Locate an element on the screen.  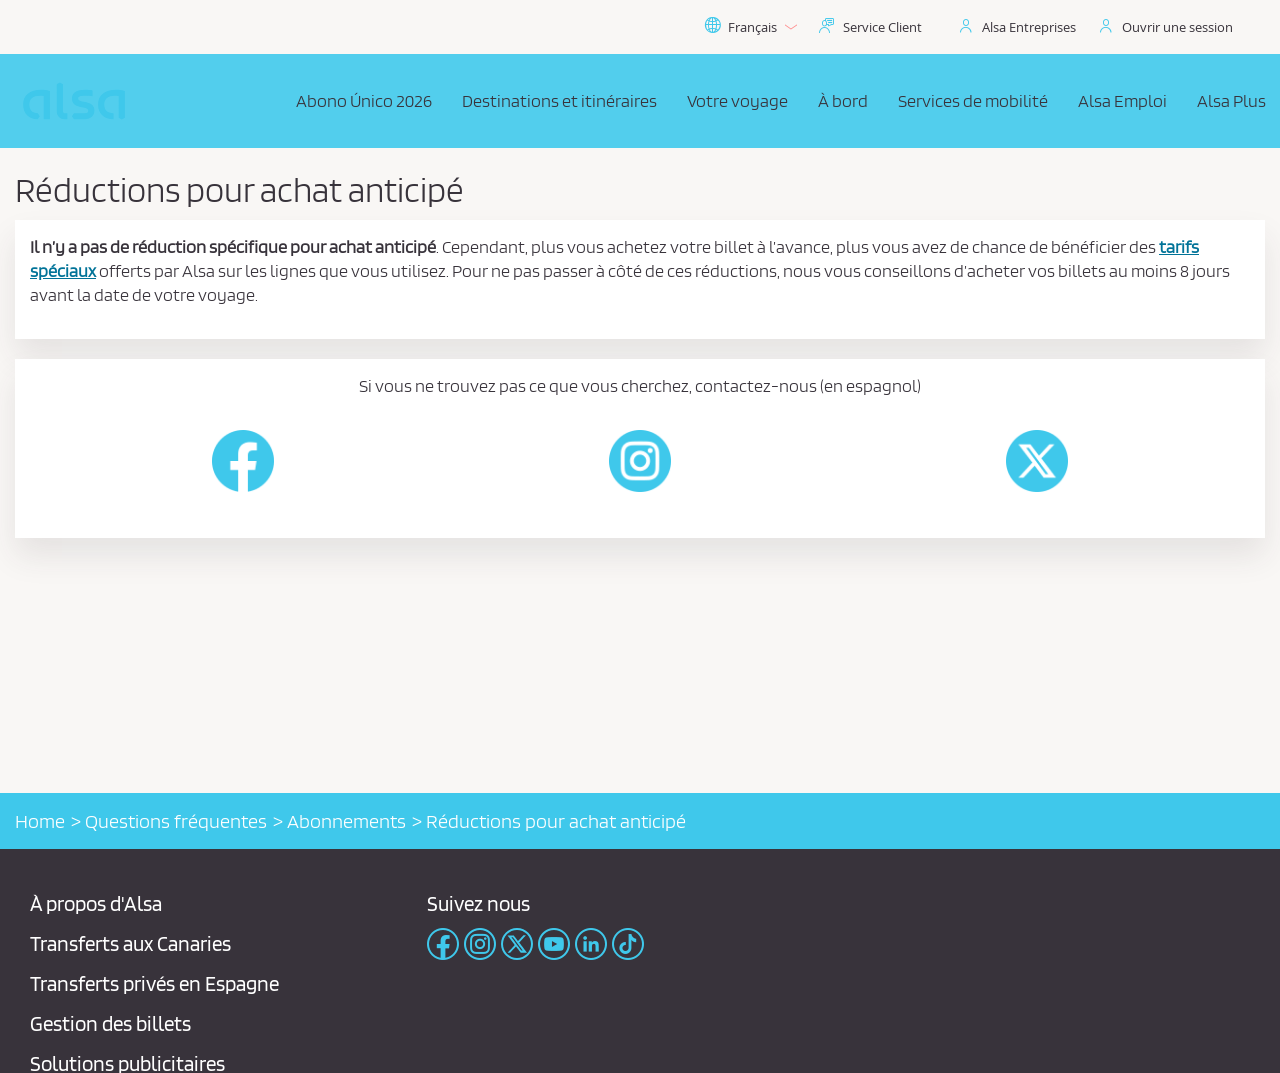
Transferts privés en Espagne is located at coordinates (154, 983).